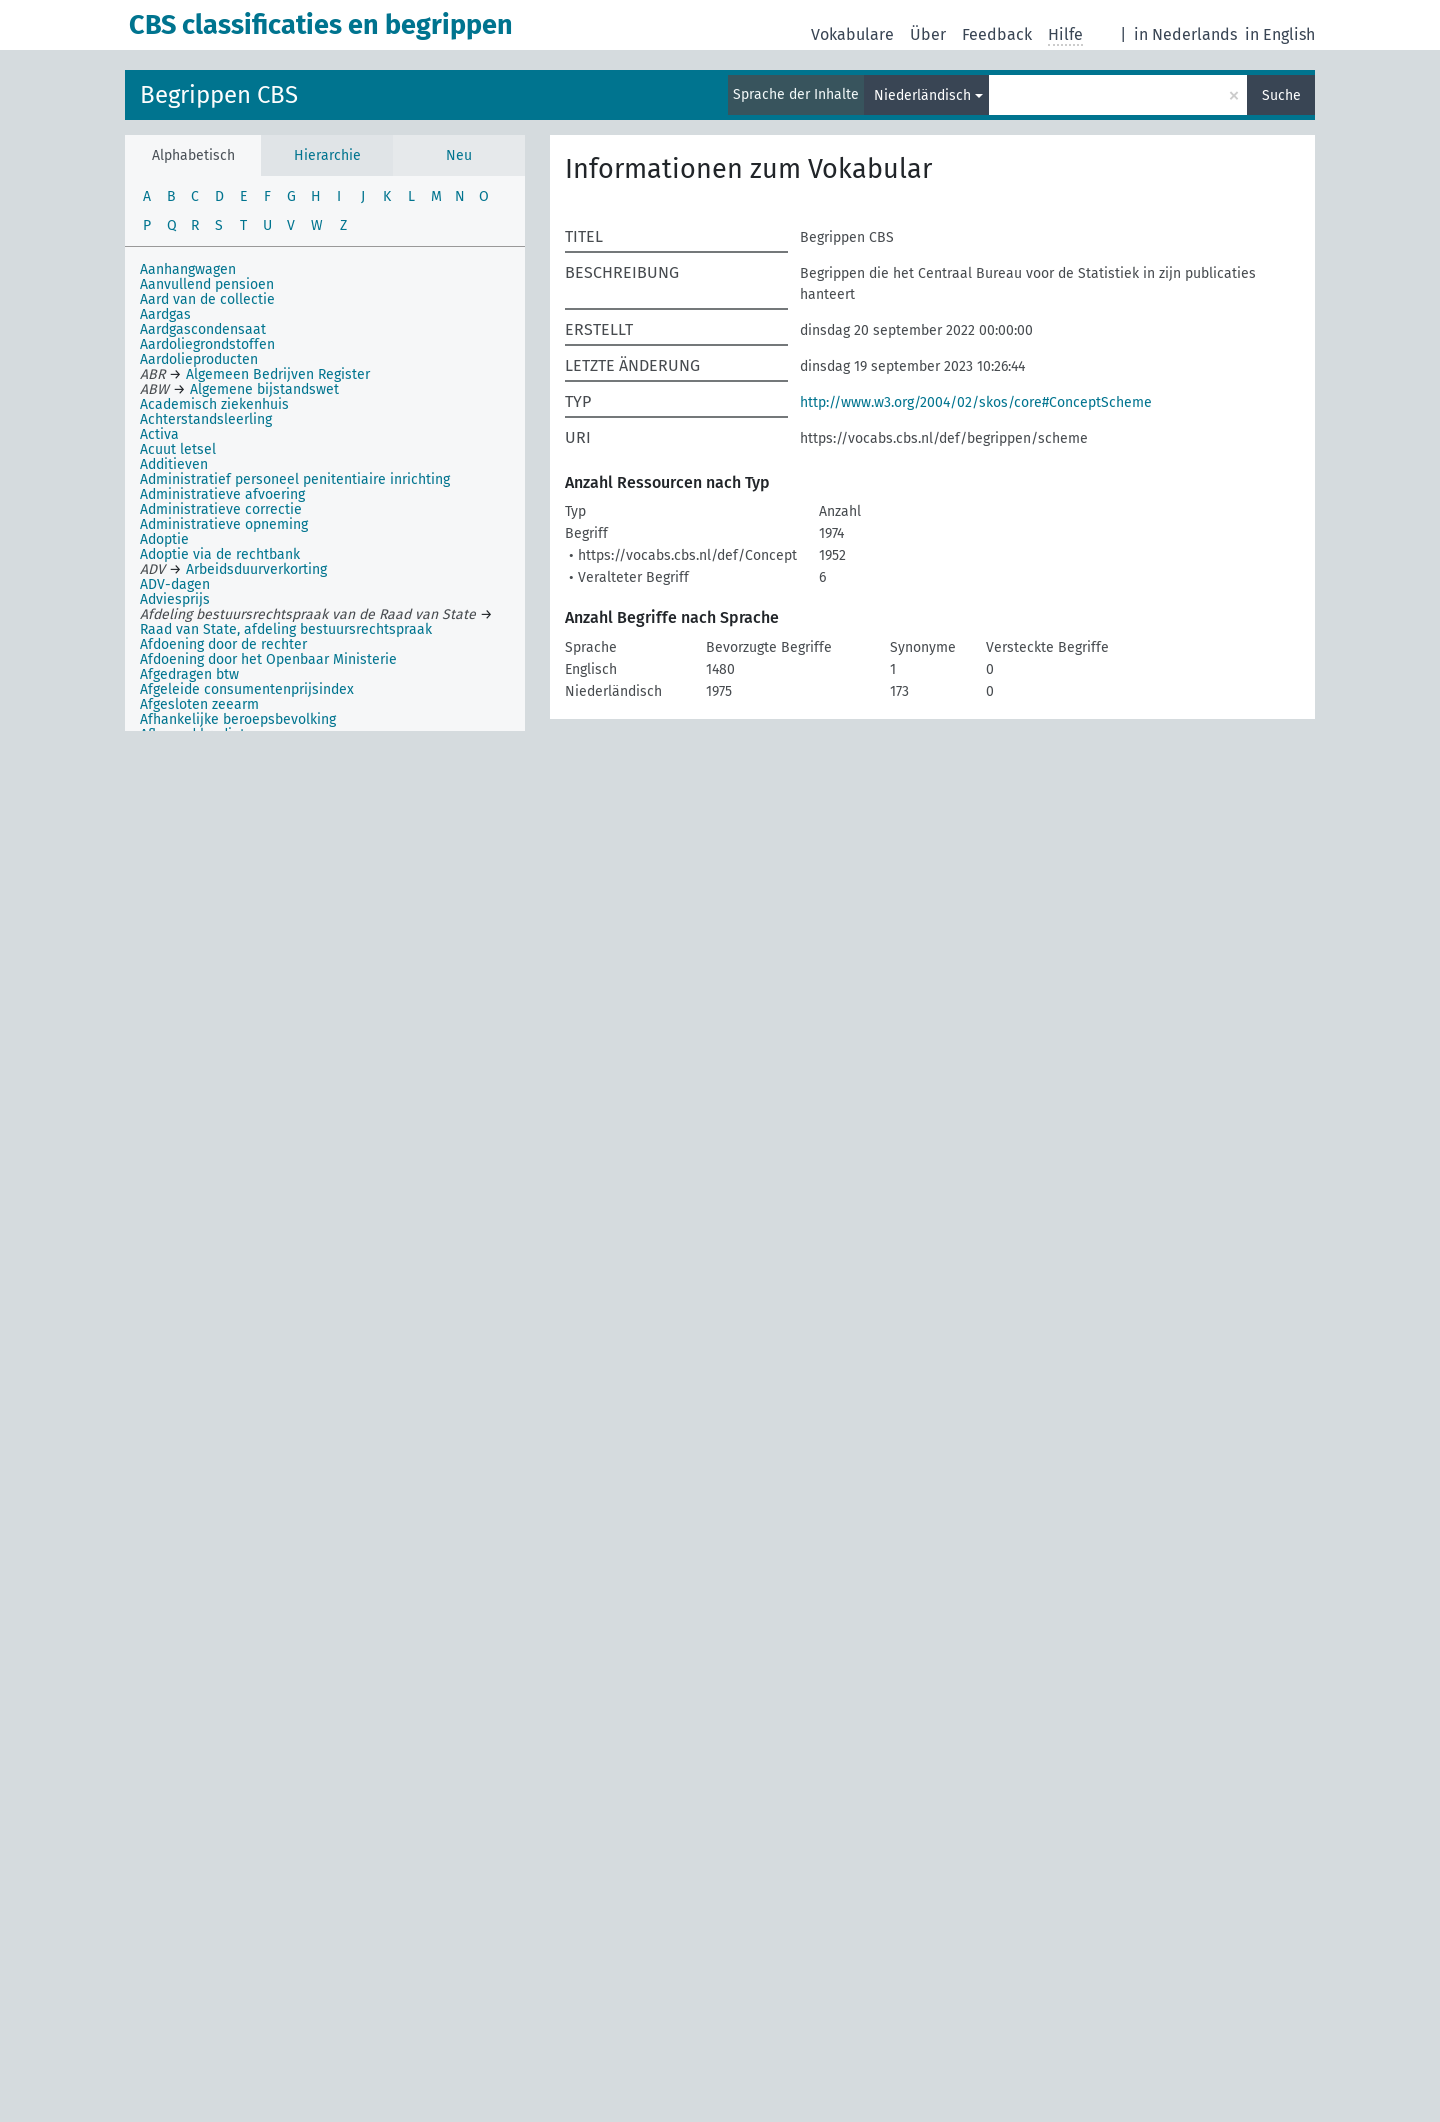  I want to click on Administratieve correctie, so click(221, 509).